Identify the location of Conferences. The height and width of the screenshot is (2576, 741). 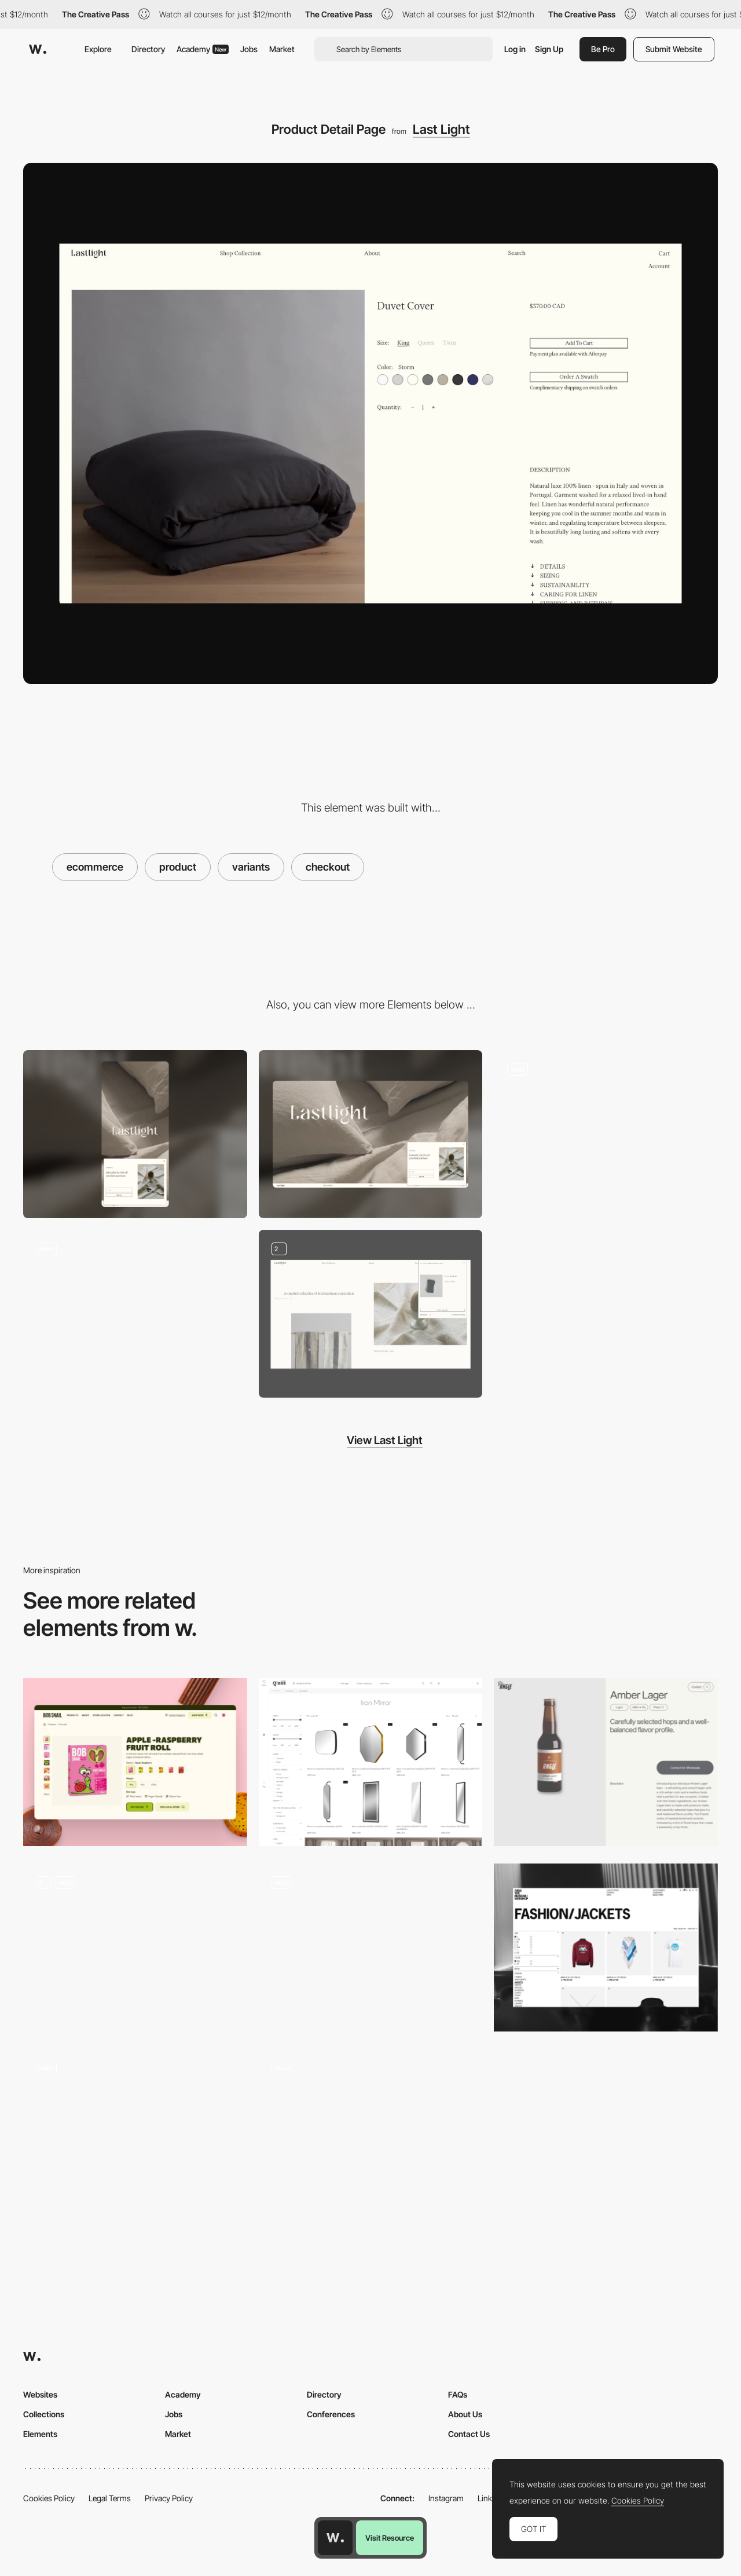
(331, 2414).